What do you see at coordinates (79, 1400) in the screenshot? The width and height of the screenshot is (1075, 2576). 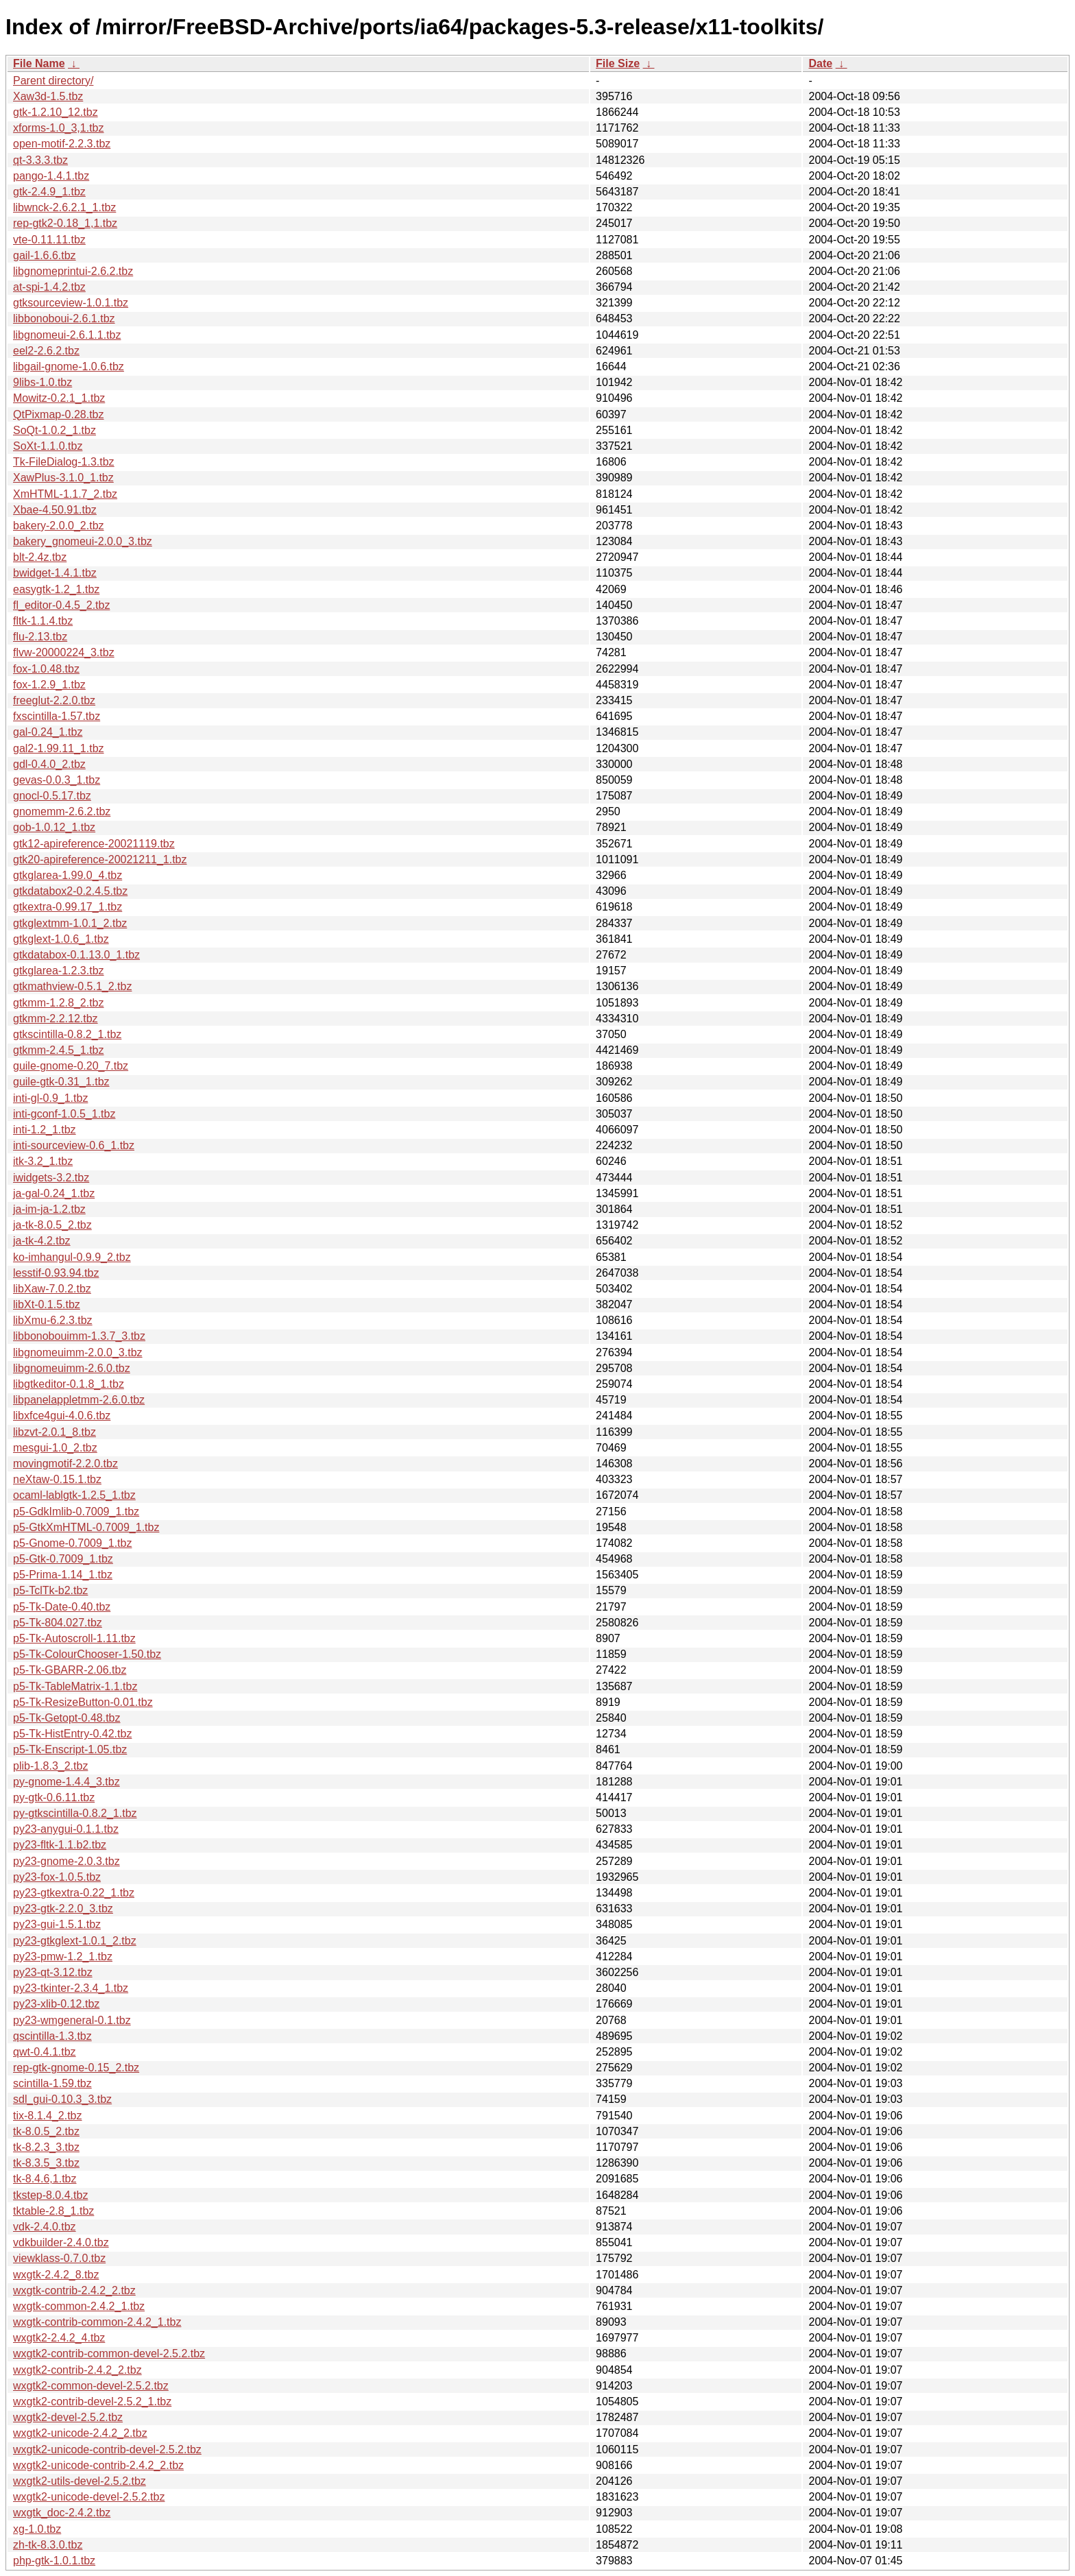 I see `libpanelappletmm-2.6.0.tbz` at bounding box center [79, 1400].